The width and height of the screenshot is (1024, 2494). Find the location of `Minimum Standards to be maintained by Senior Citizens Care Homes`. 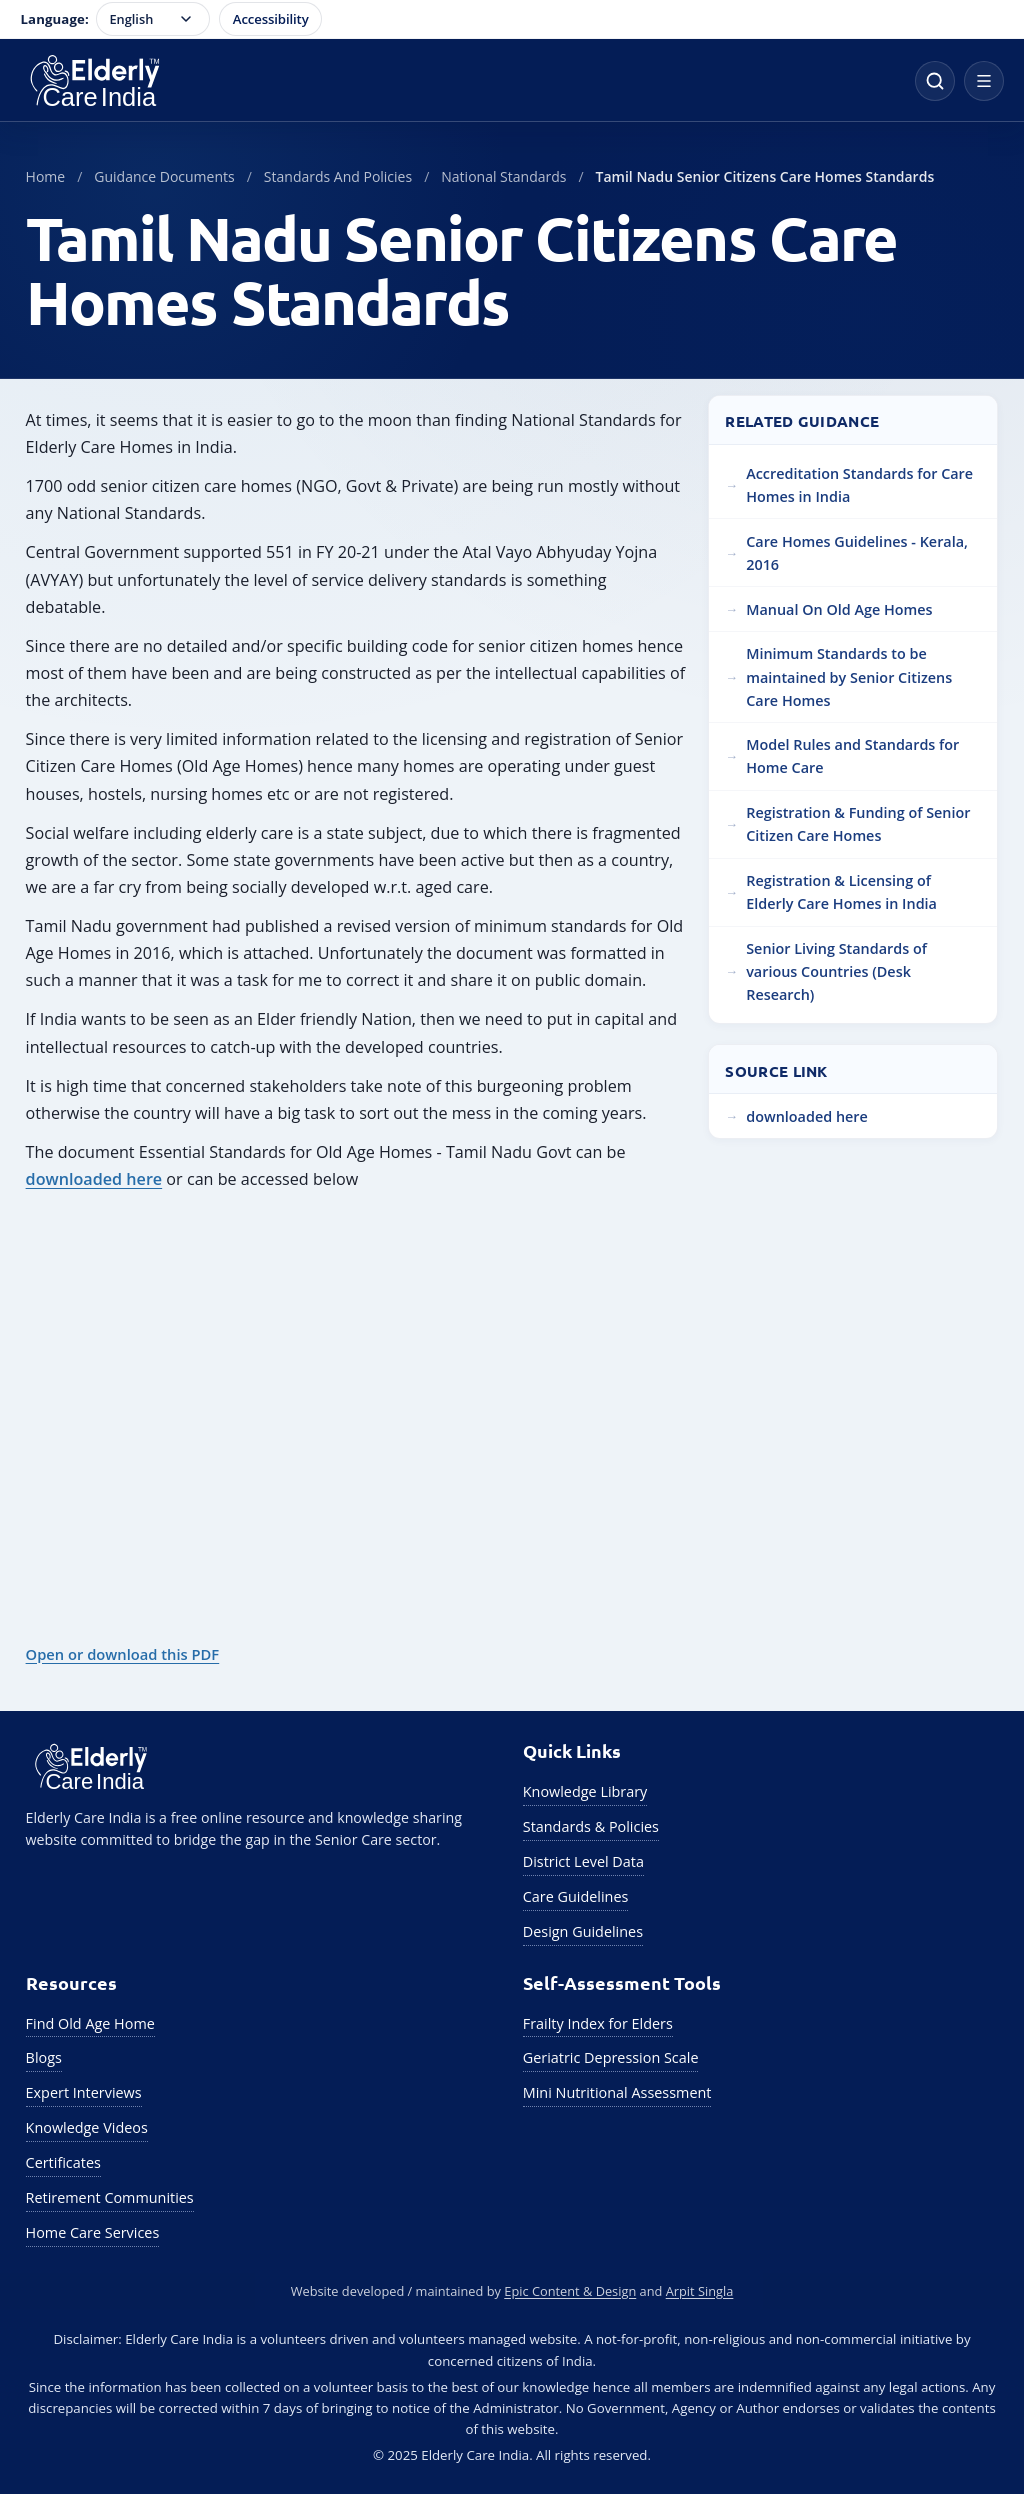

Minimum Standards to be maintained by Senior Citizens Care Homes is located at coordinates (849, 676).